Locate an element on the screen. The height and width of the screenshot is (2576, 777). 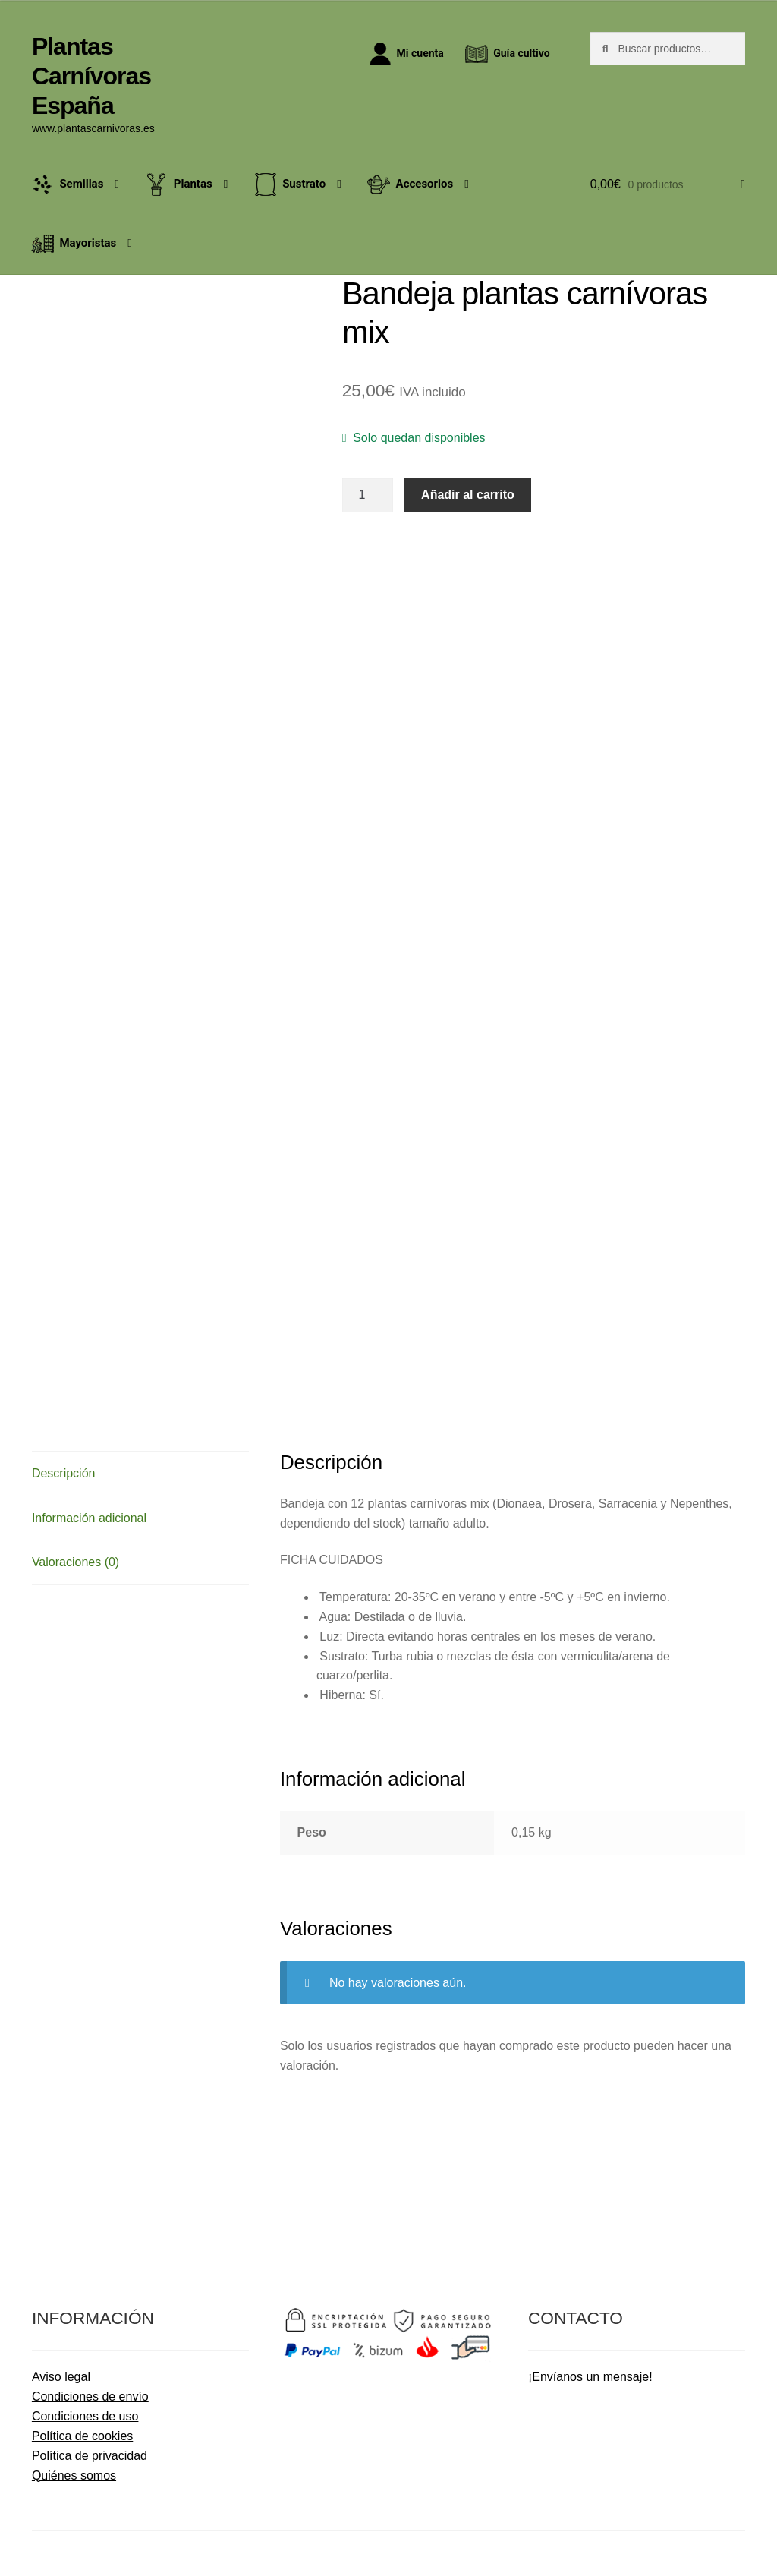
Añadir al carrito is located at coordinates (467, 494).